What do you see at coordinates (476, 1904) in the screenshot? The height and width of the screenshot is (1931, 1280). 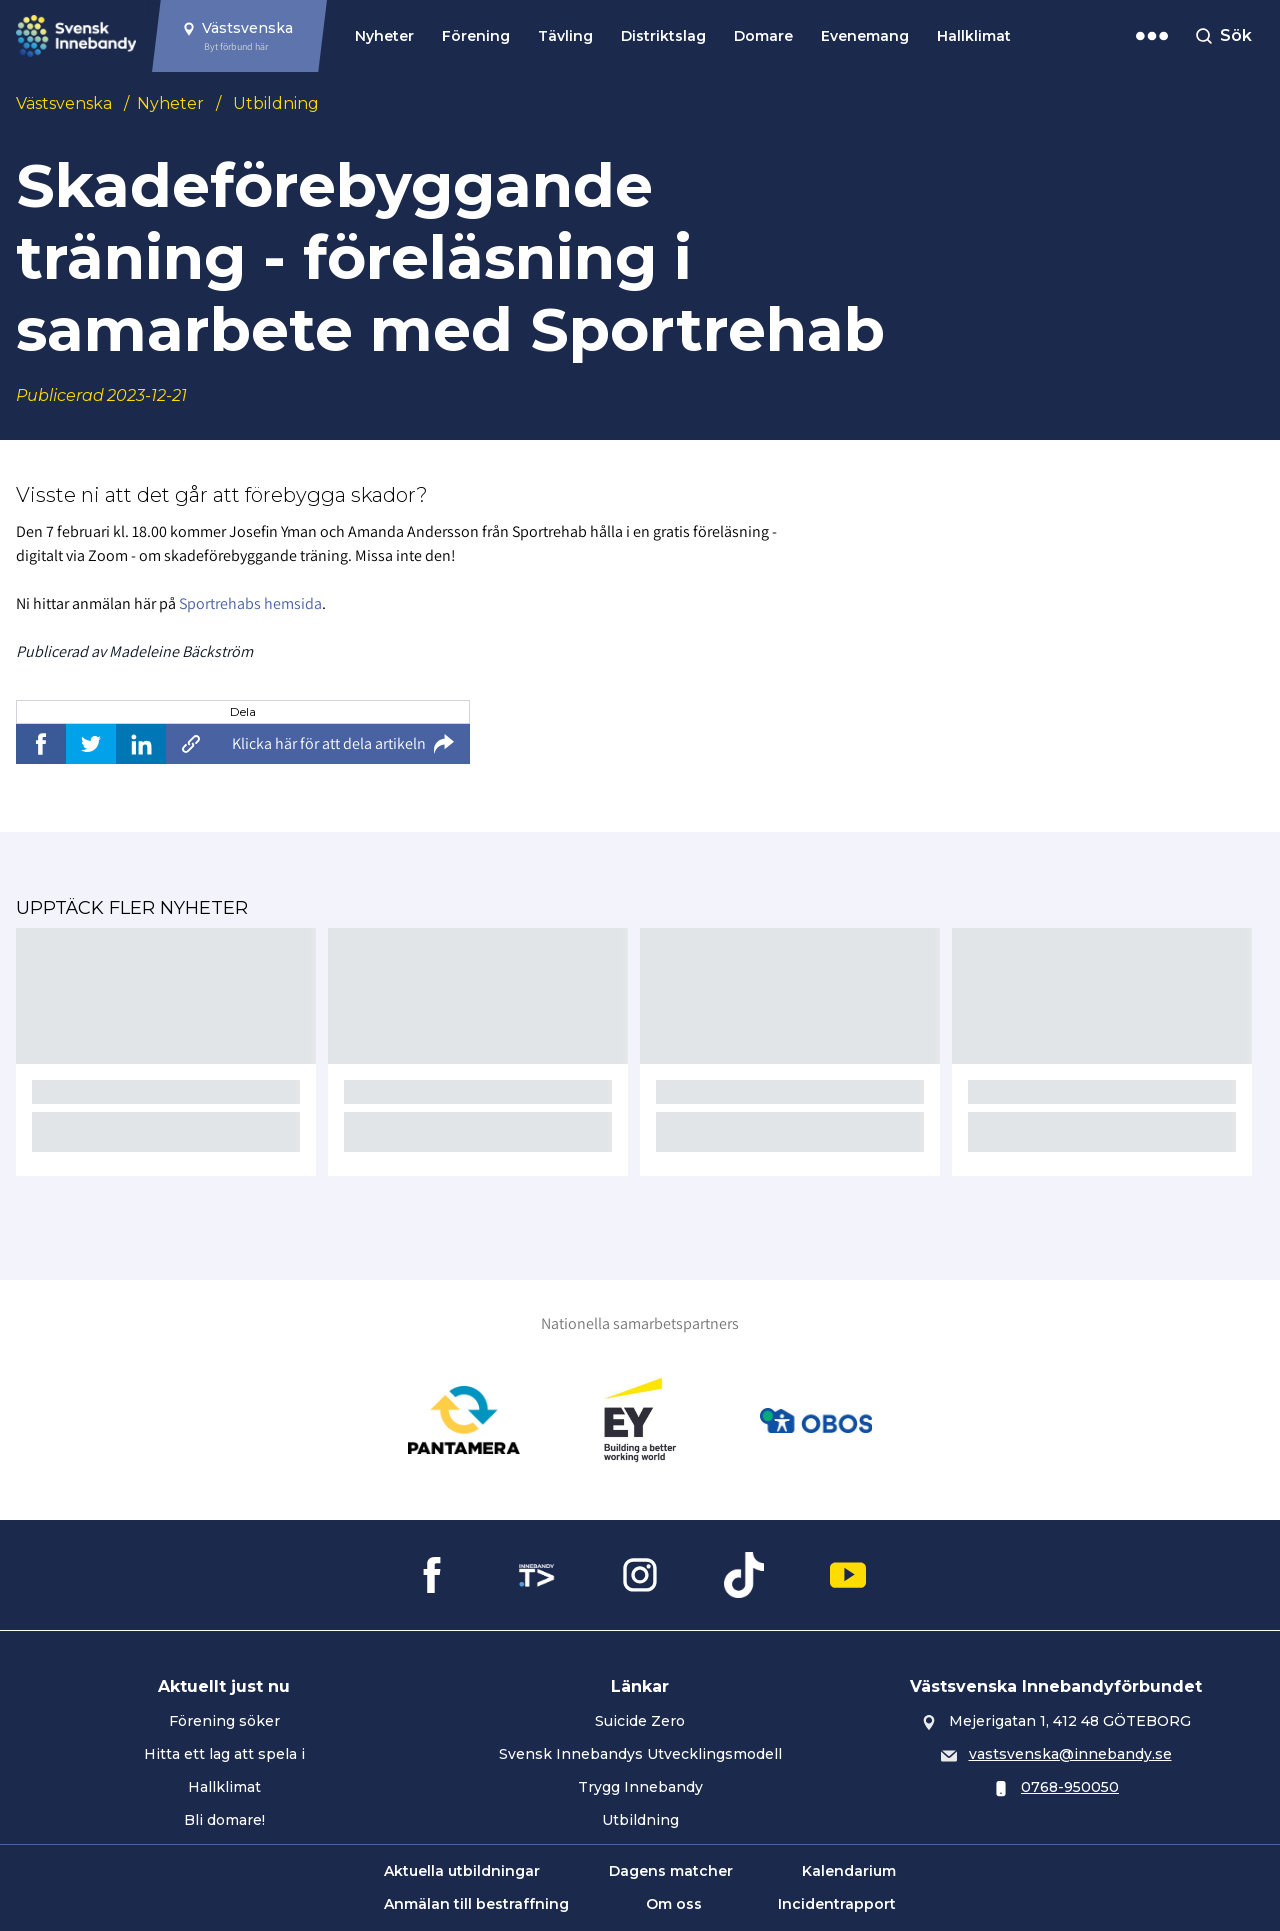 I see `Anmälan till bestraffning` at bounding box center [476, 1904].